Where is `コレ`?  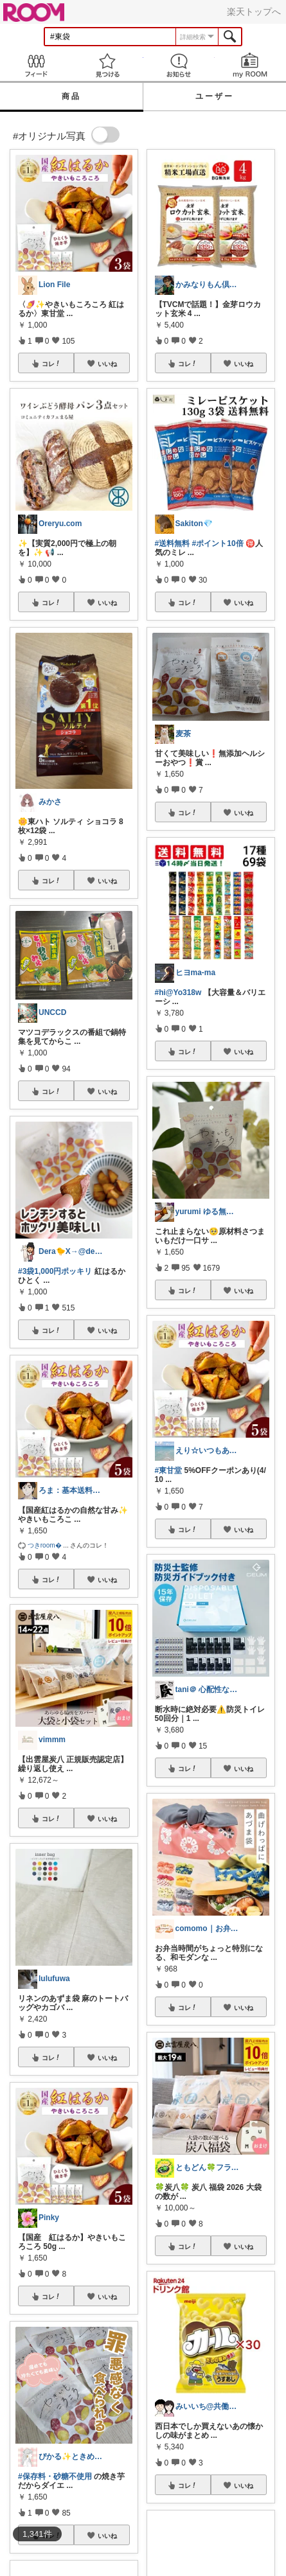 コレ is located at coordinates (51, 363).